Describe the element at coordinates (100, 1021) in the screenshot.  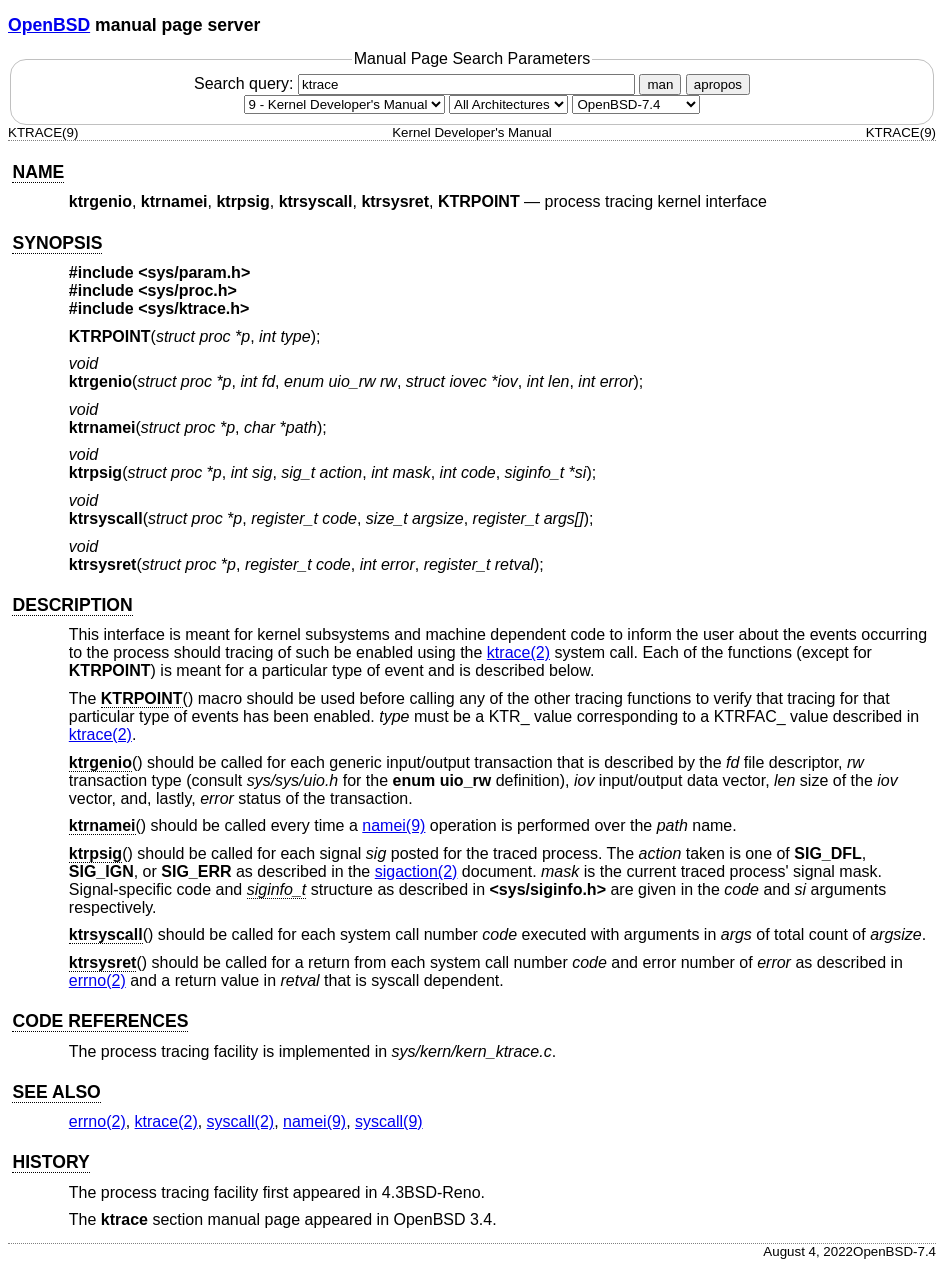
I see `CODE REFERENCES` at that location.